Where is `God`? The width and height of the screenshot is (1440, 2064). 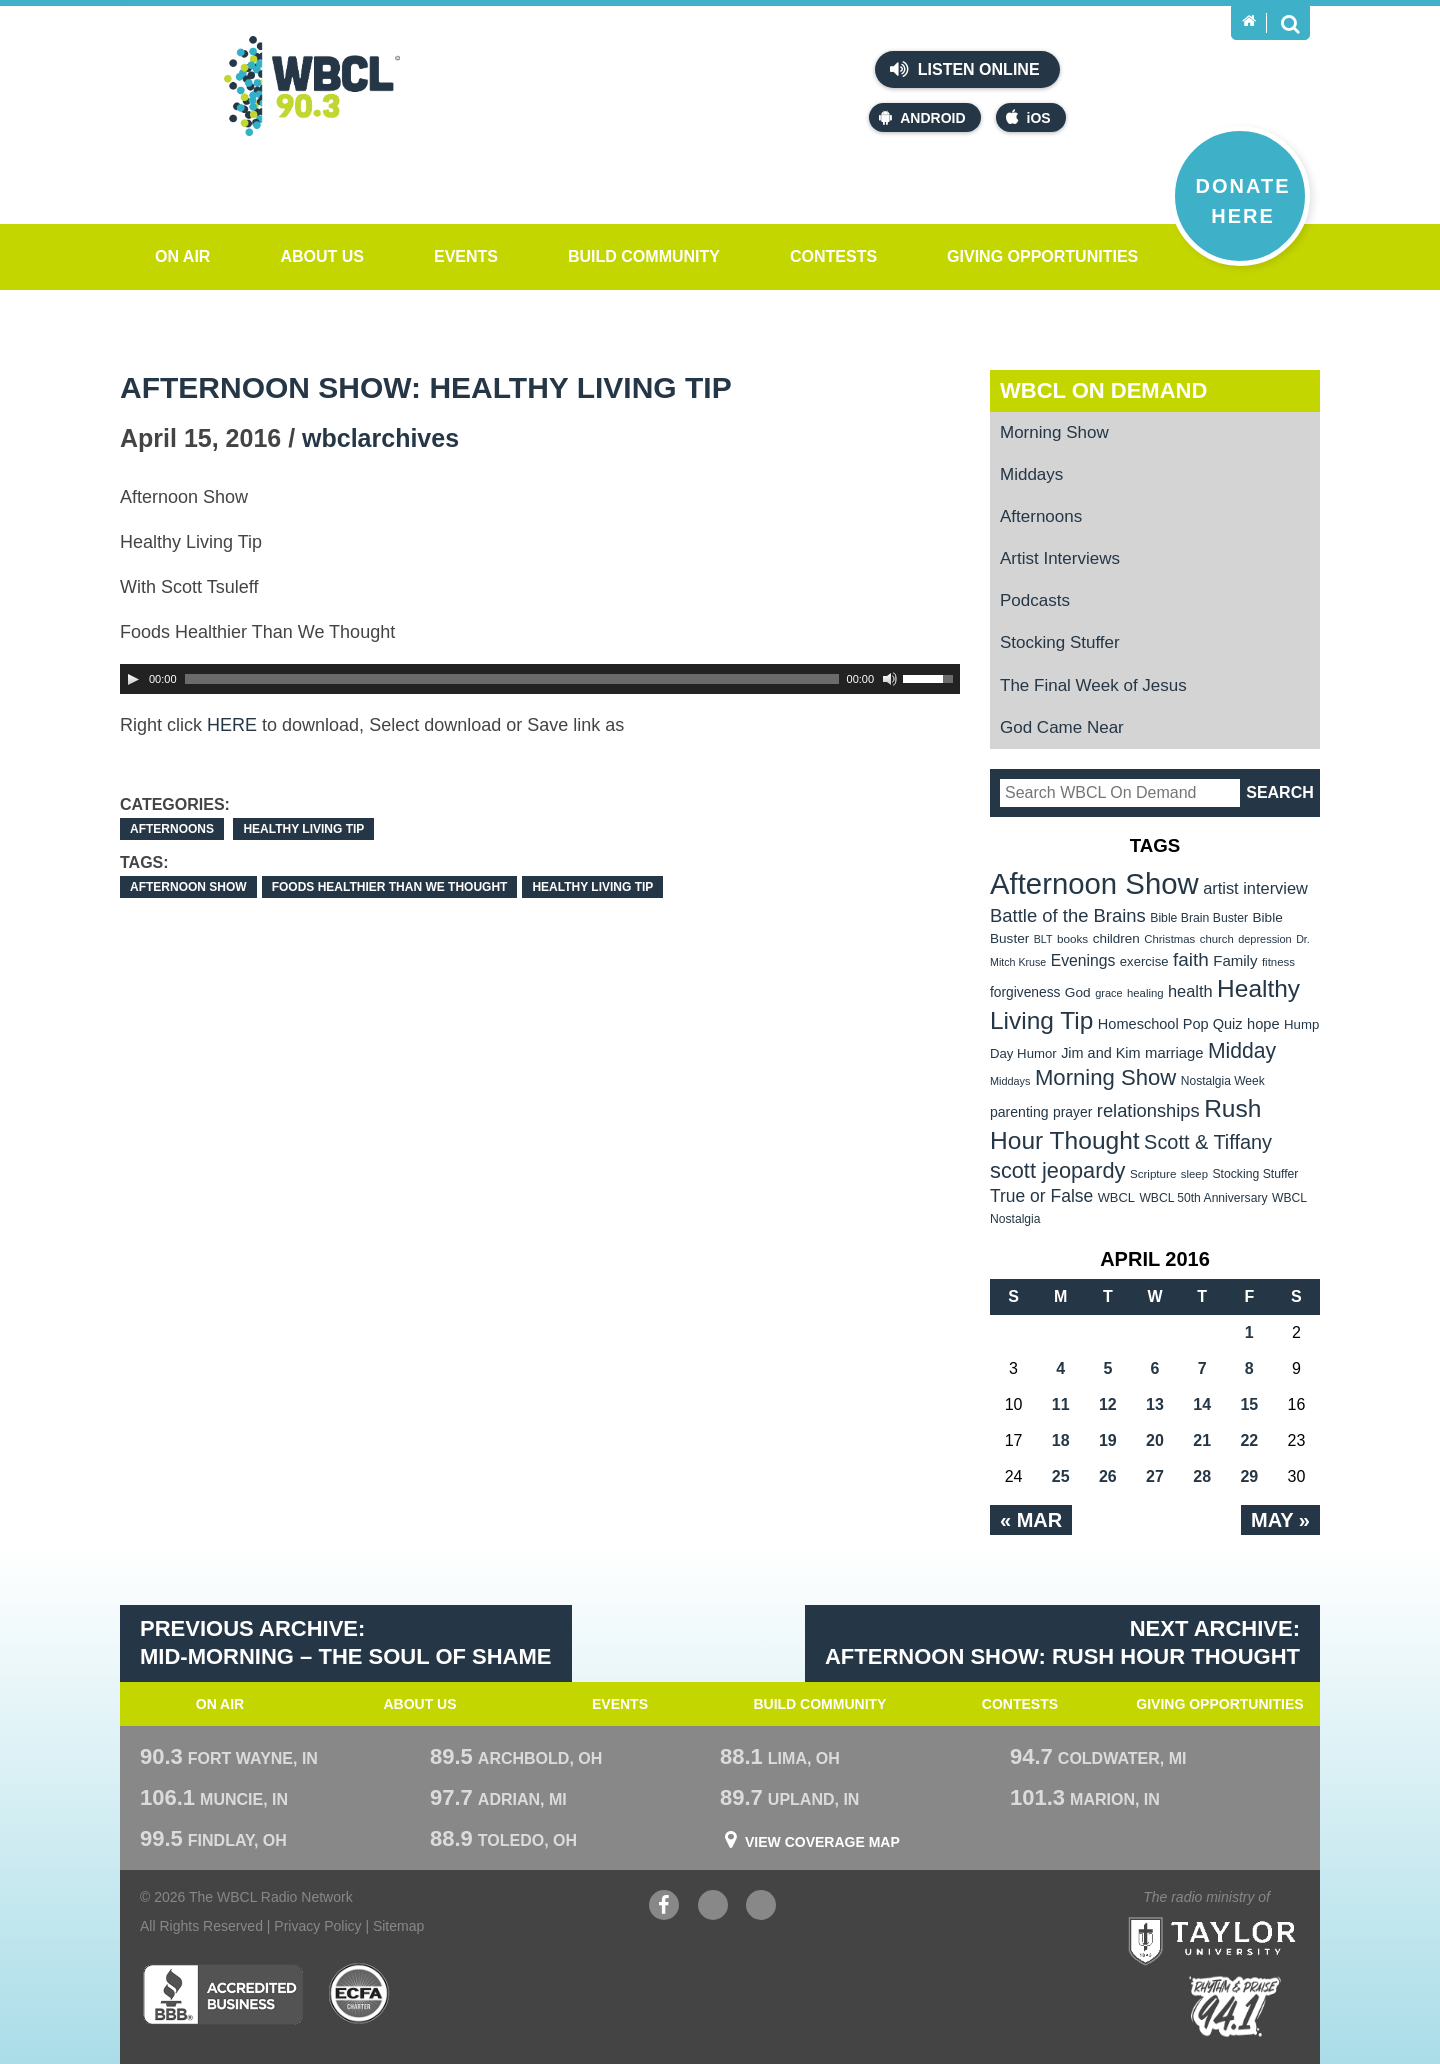 God is located at coordinates (1078, 992).